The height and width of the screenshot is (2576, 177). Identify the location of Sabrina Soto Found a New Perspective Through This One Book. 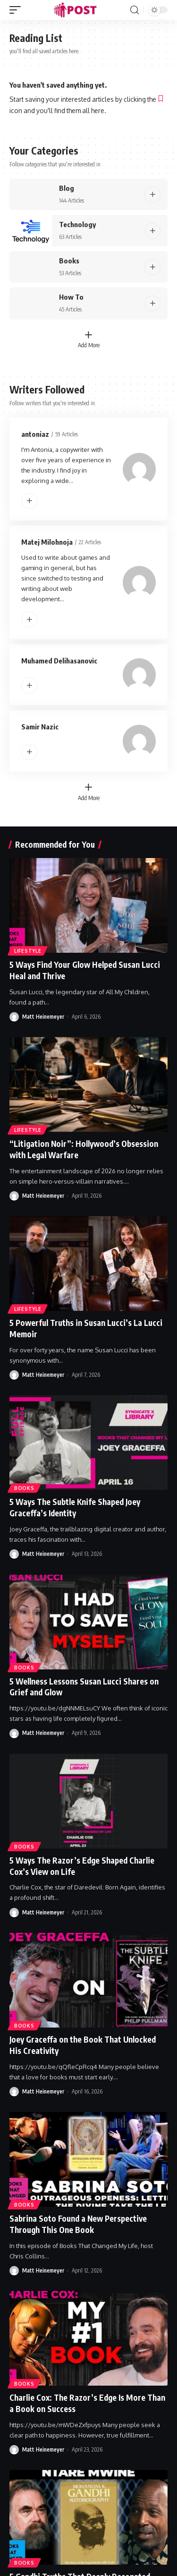
(78, 2224).